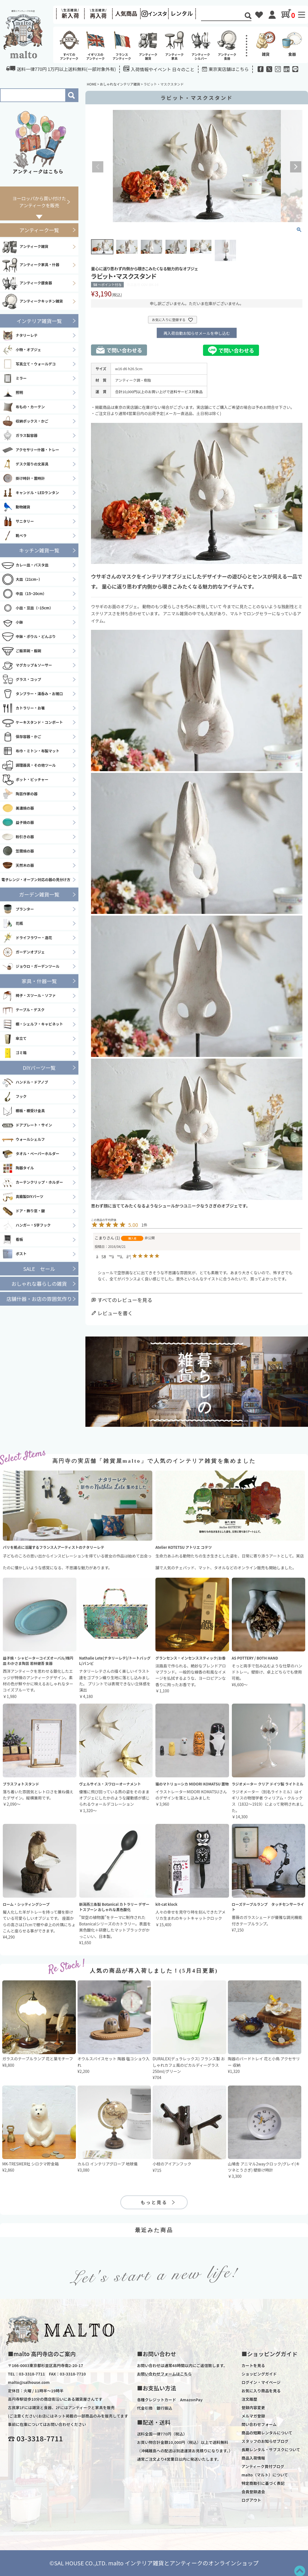 This screenshot has height=2576, width=308. What do you see at coordinates (23, 708) in the screenshot?
I see `カトラリー・お箸` at bounding box center [23, 708].